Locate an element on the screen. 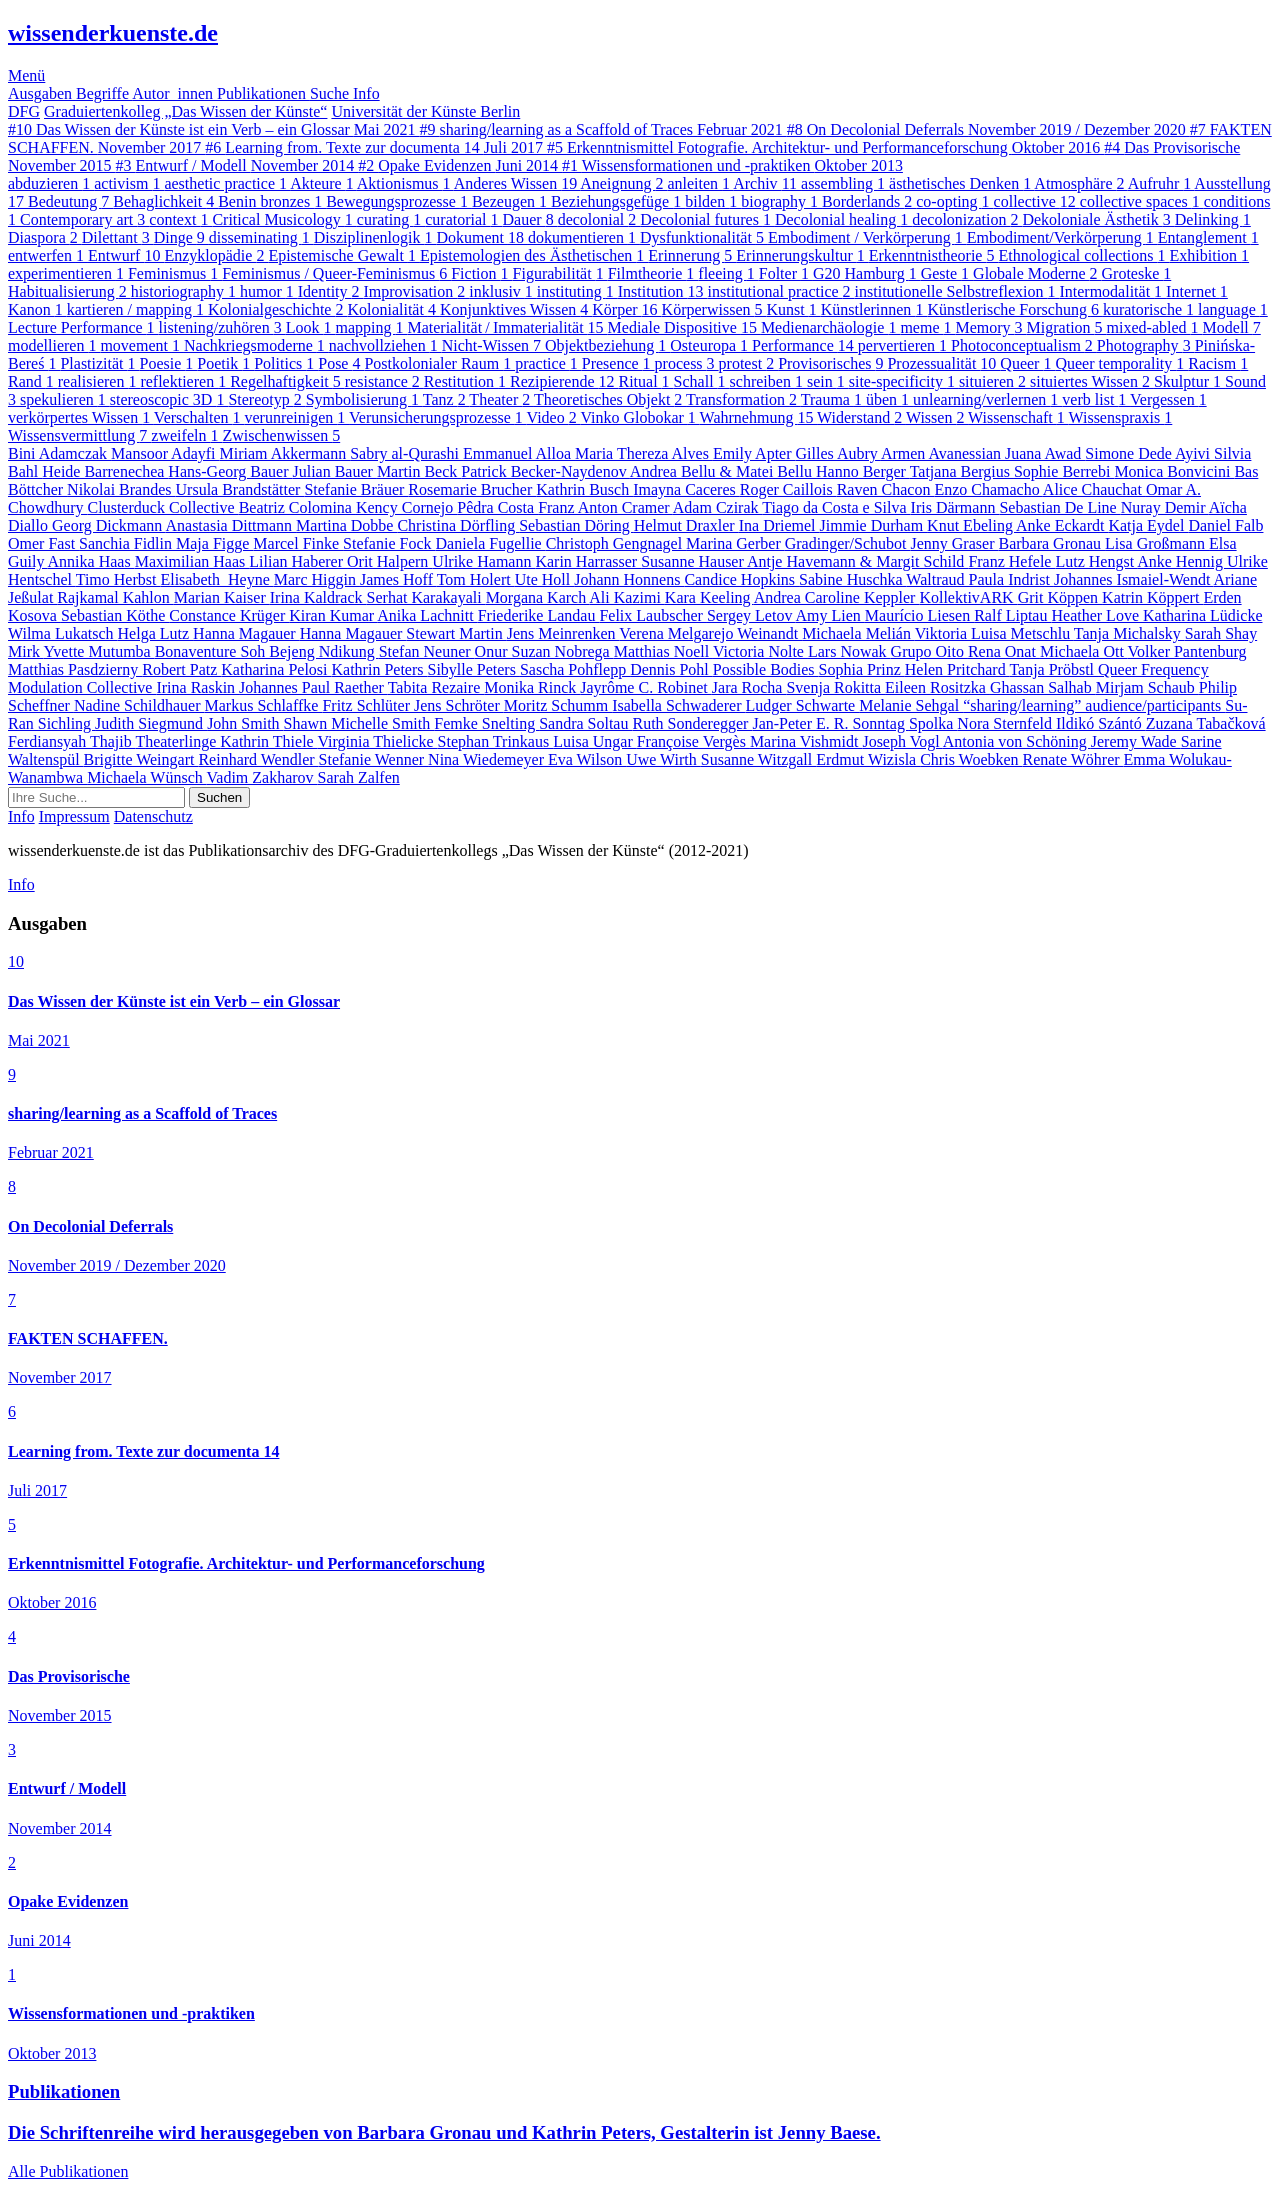 The height and width of the screenshot is (2197, 1280). Marcel Finke is located at coordinates (298, 543).